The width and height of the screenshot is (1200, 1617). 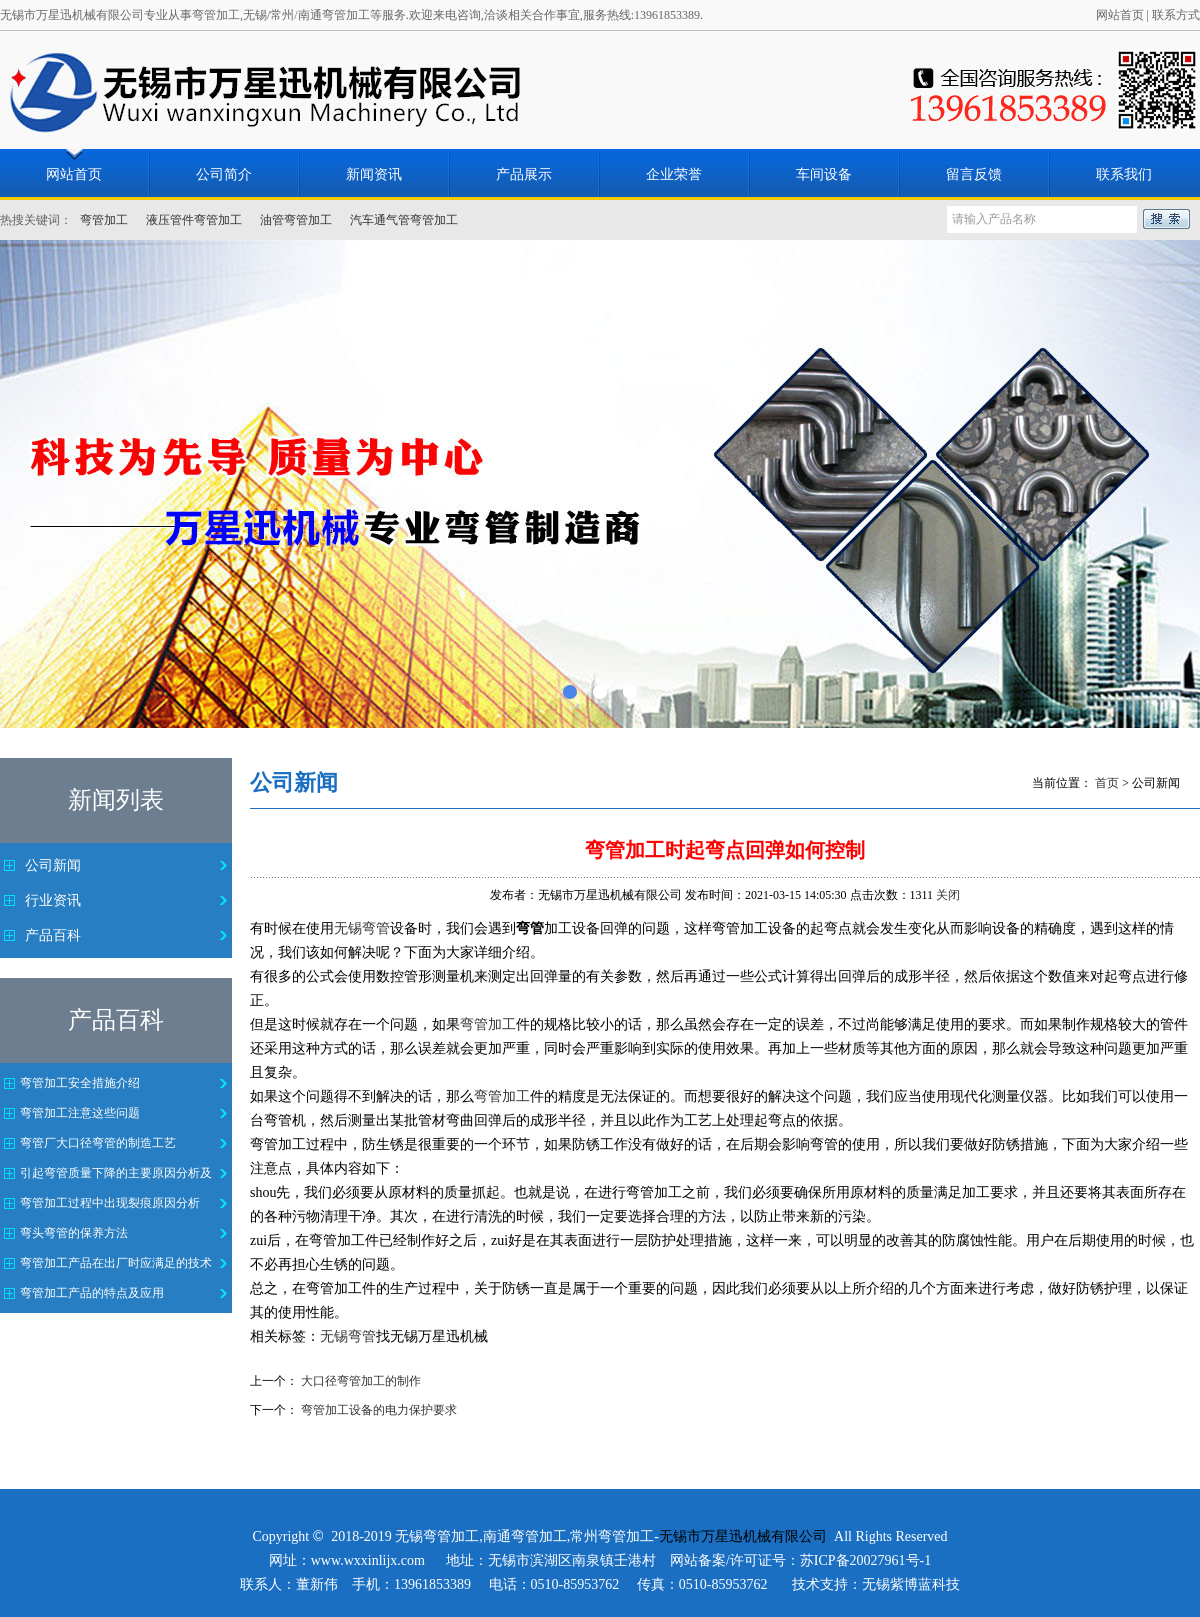 I want to click on 大口径弯管加工的制作, so click(x=361, y=1381).